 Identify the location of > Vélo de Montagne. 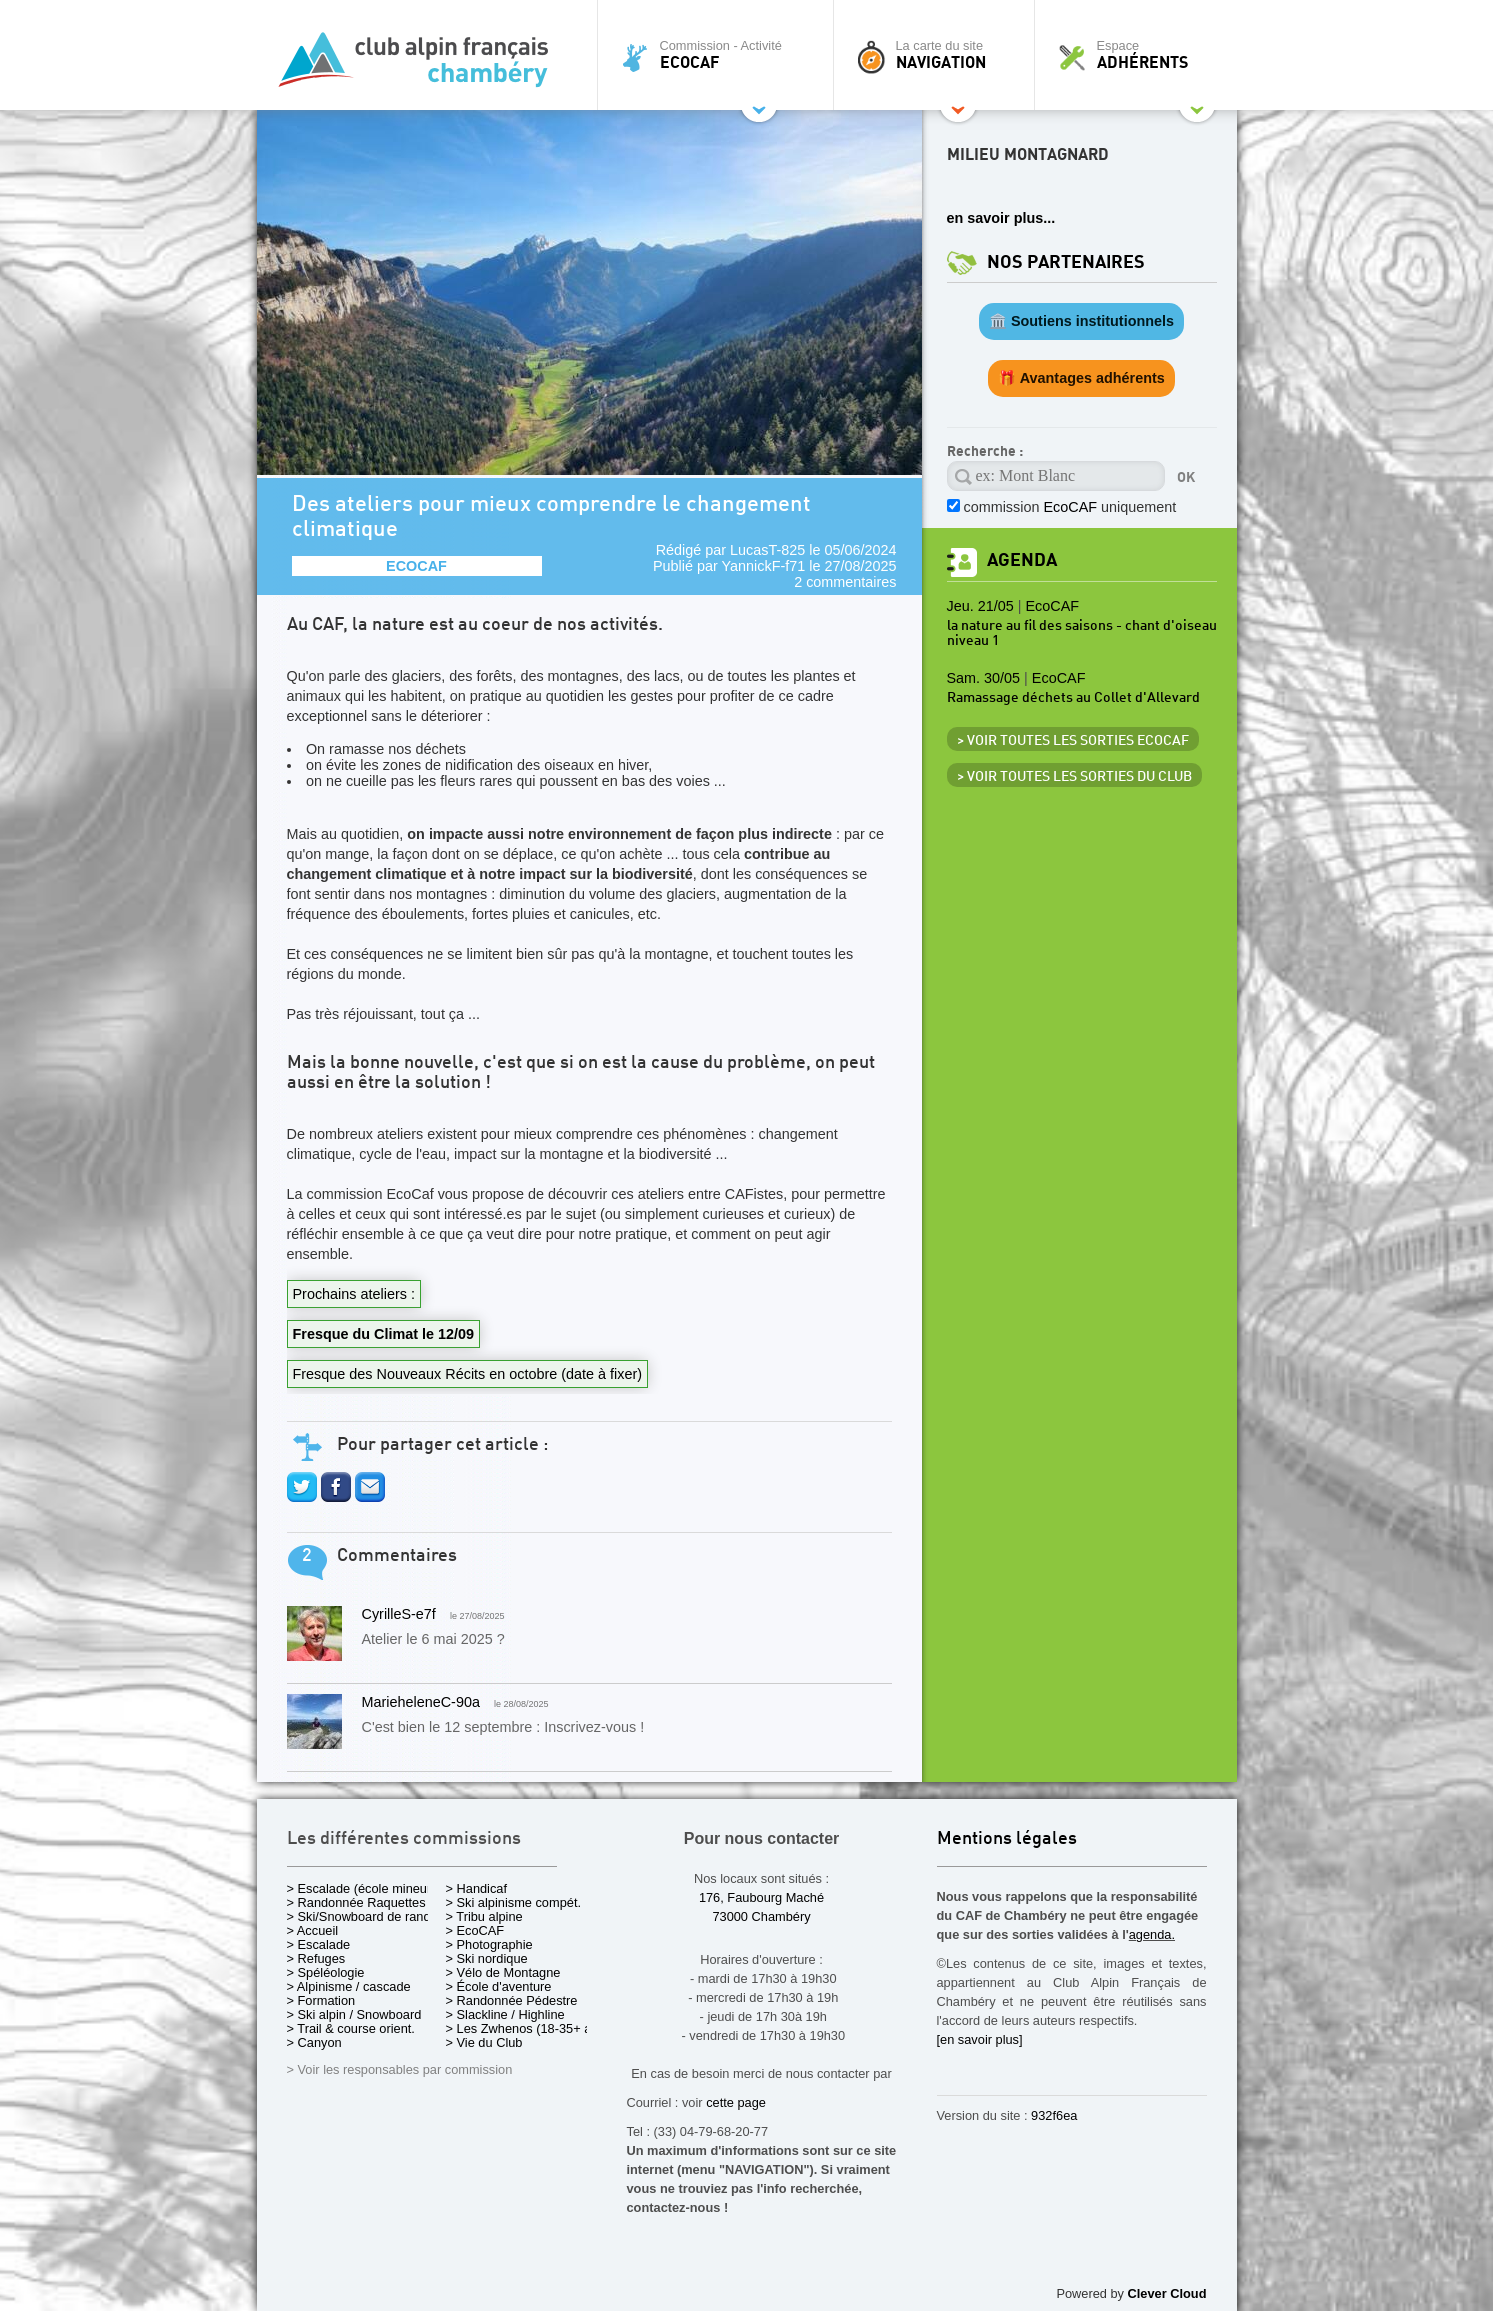
(503, 1972).